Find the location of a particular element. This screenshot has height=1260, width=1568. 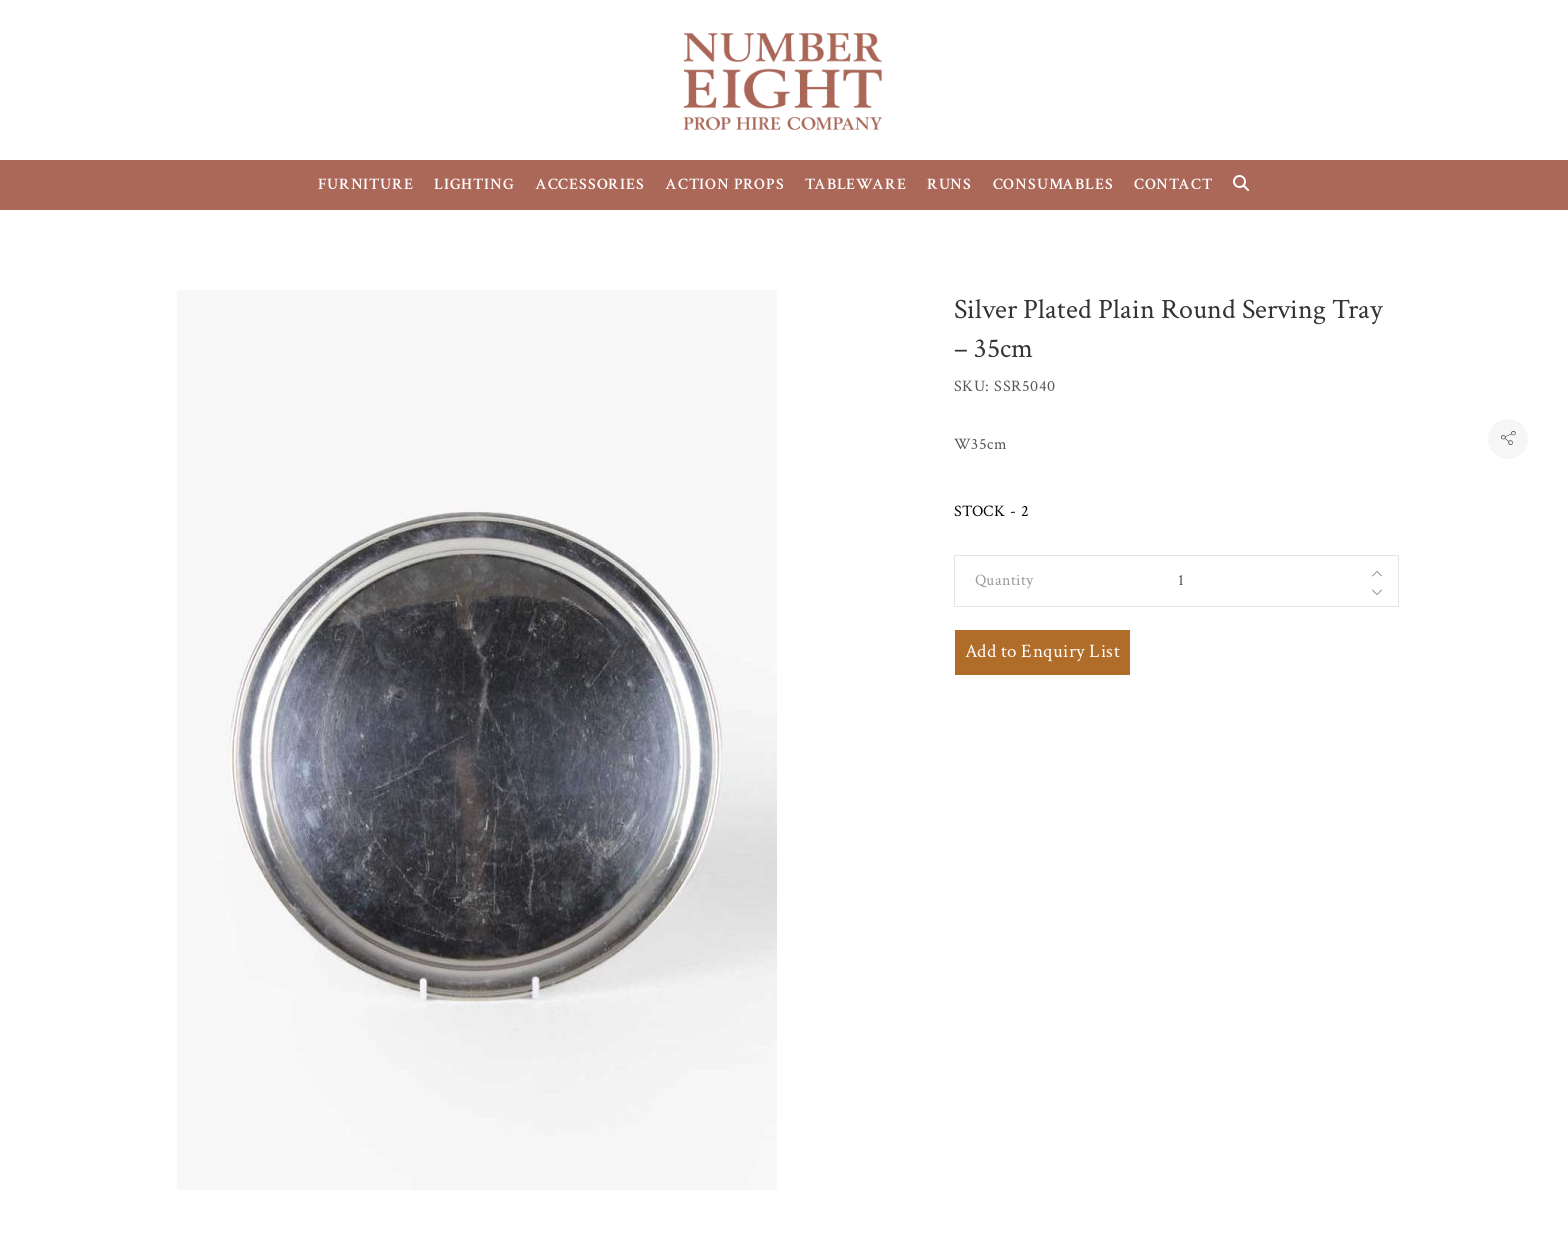

FURNITURE is located at coordinates (365, 184).